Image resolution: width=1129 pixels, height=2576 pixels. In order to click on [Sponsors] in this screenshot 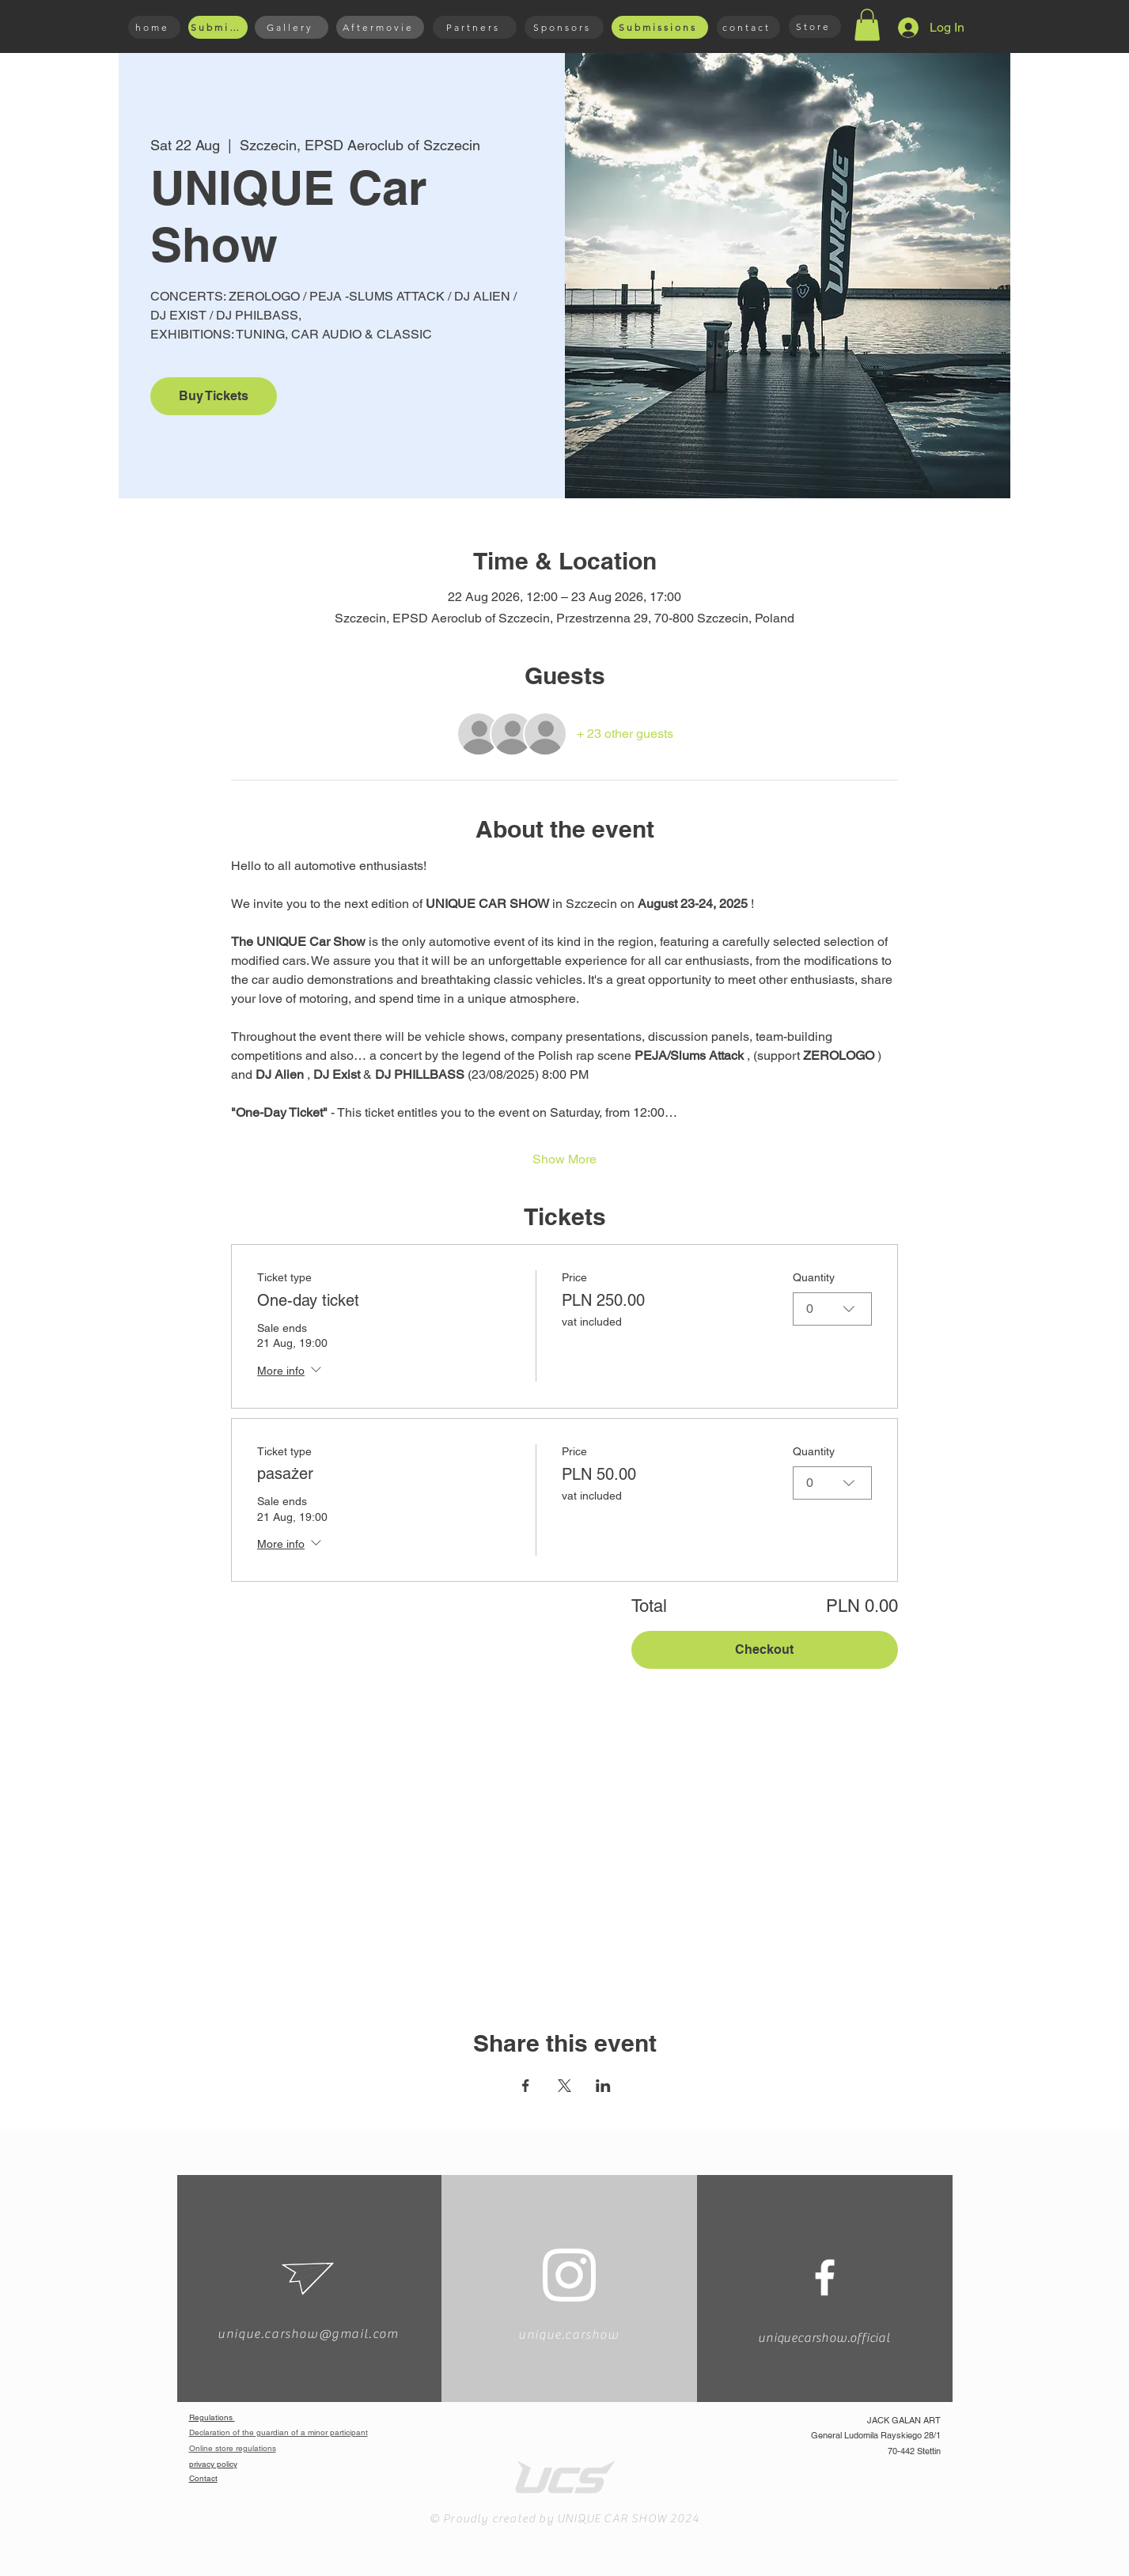, I will do `click(564, 27)`.